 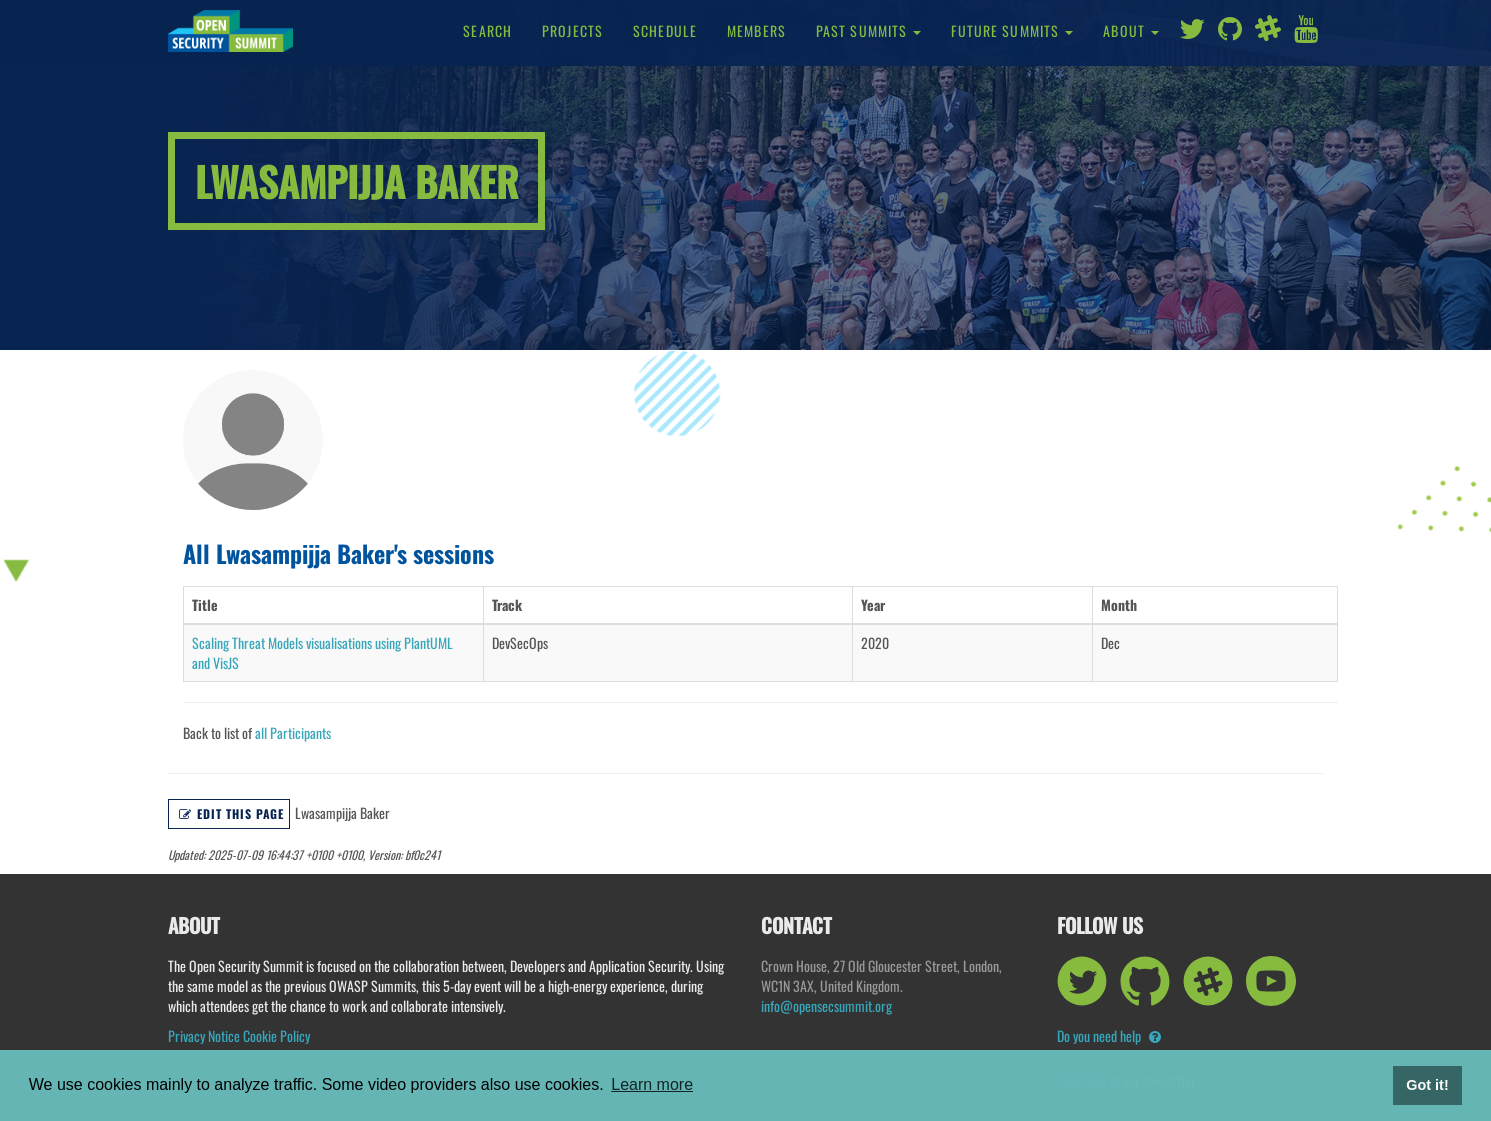 What do you see at coordinates (826, 1005) in the screenshot?
I see `info@opensecsummit.org` at bounding box center [826, 1005].